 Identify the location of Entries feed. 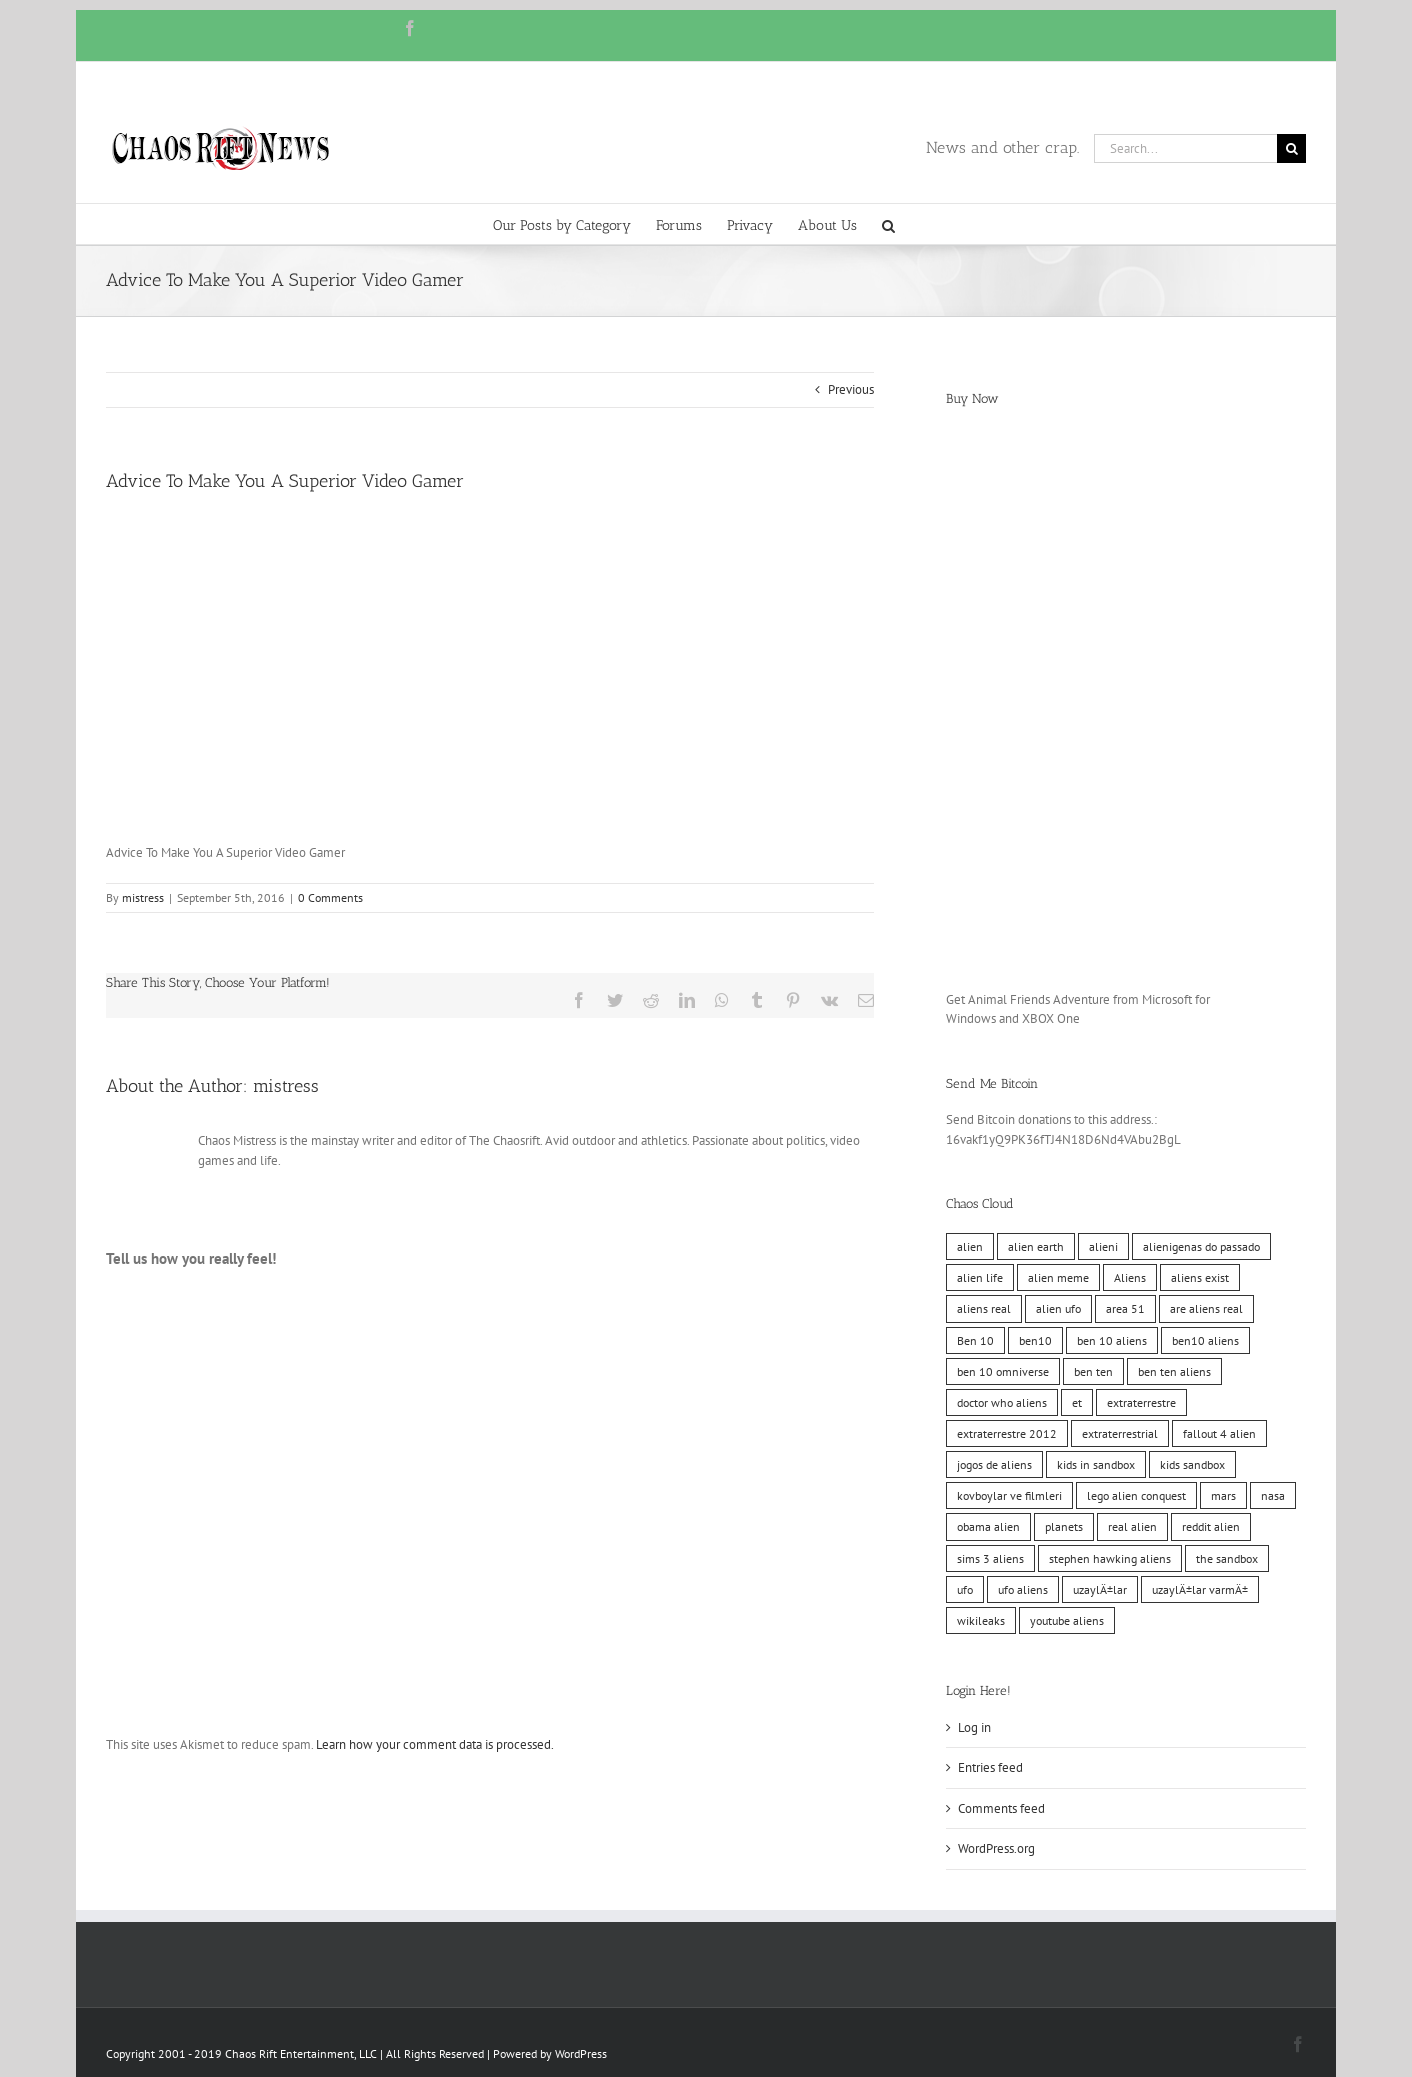
(990, 1767).